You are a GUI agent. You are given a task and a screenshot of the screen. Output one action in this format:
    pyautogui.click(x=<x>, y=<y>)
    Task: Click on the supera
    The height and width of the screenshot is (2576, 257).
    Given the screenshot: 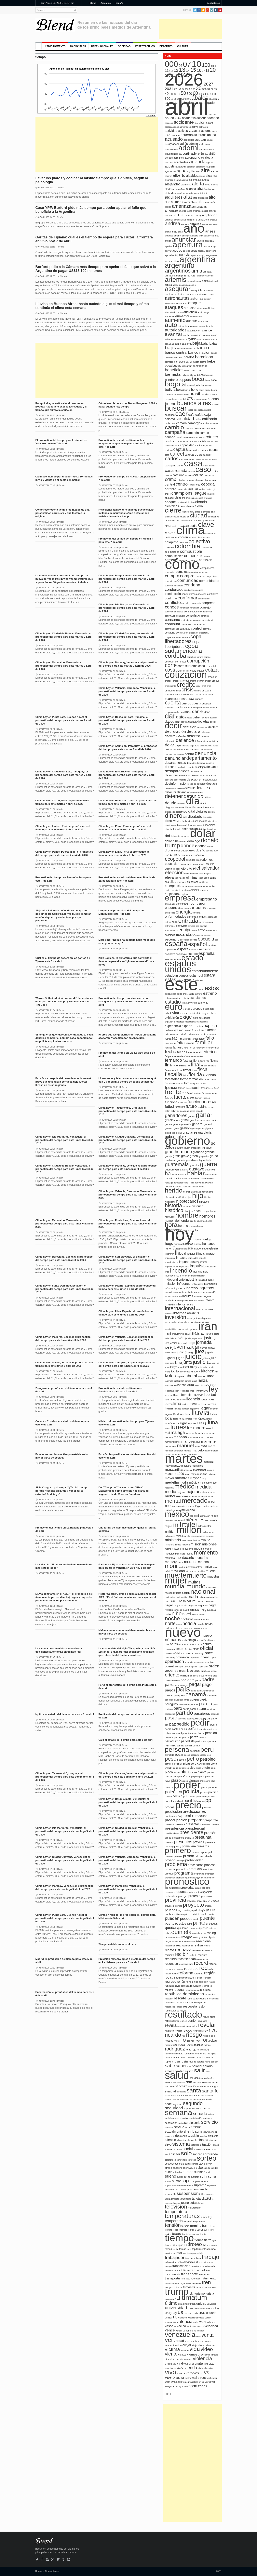 What is the action you would take?
    pyautogui.click(x=196, y=2181)
    